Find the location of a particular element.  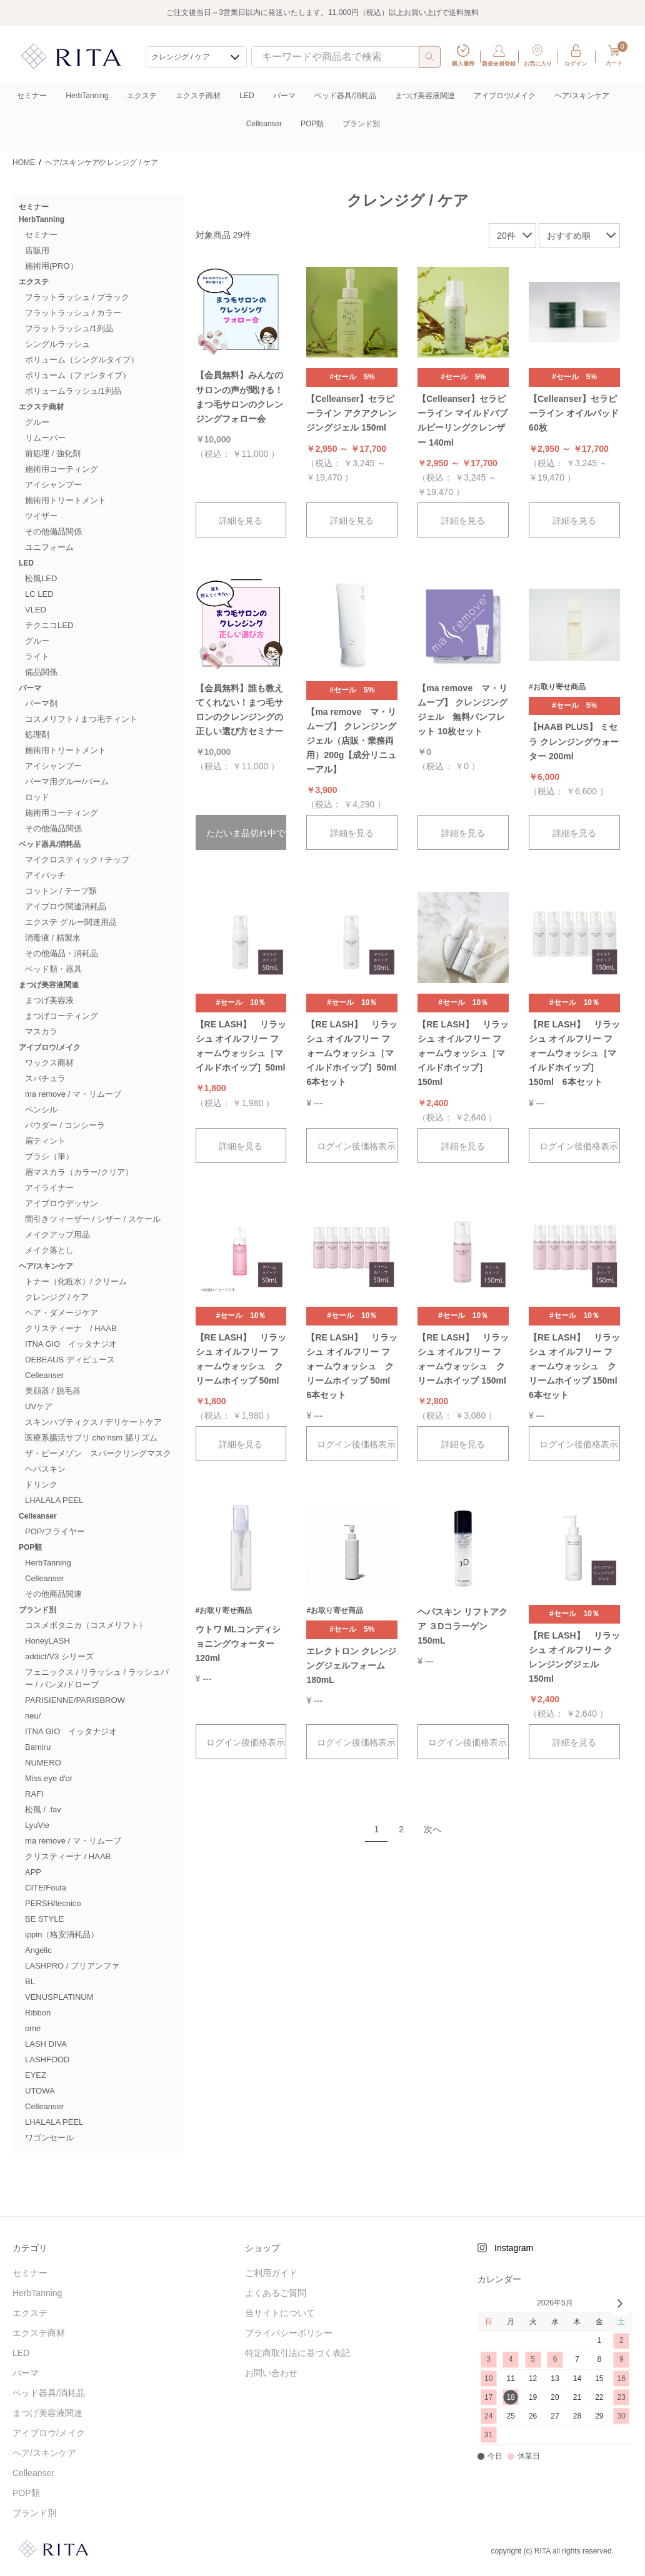

ベッド類・器具 is located at coordinates (53, 969).